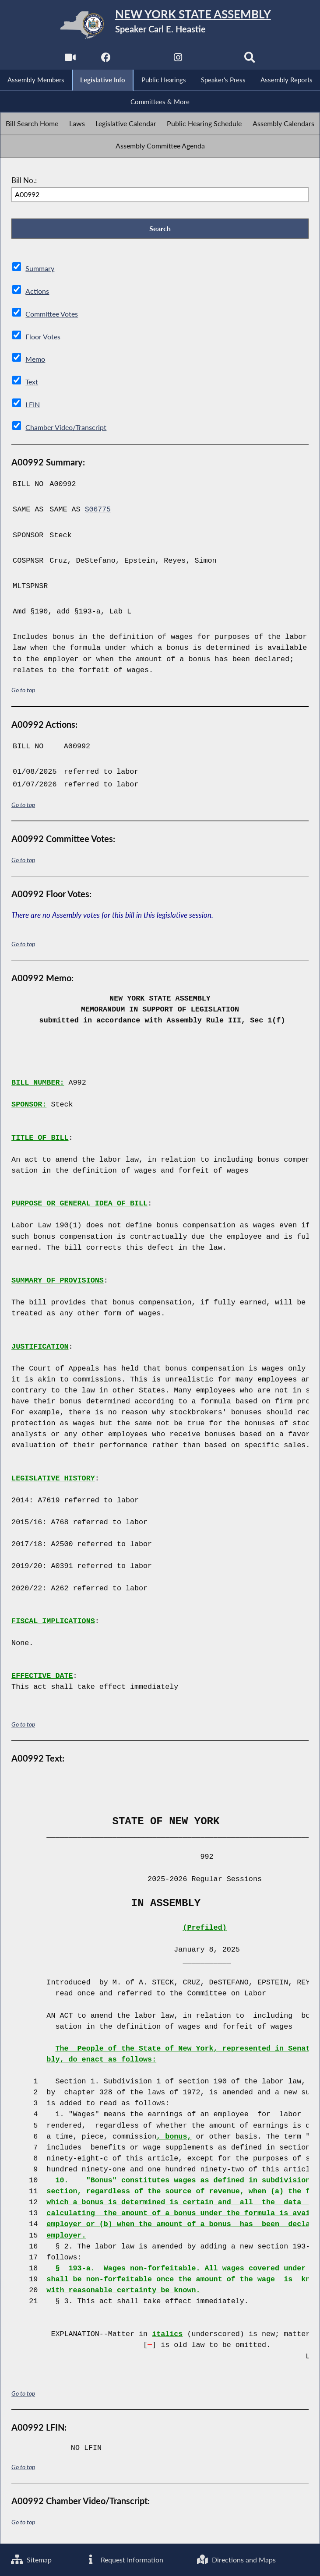 The image size is (320, 2576). I want to click on Memo, so click(36, 359).